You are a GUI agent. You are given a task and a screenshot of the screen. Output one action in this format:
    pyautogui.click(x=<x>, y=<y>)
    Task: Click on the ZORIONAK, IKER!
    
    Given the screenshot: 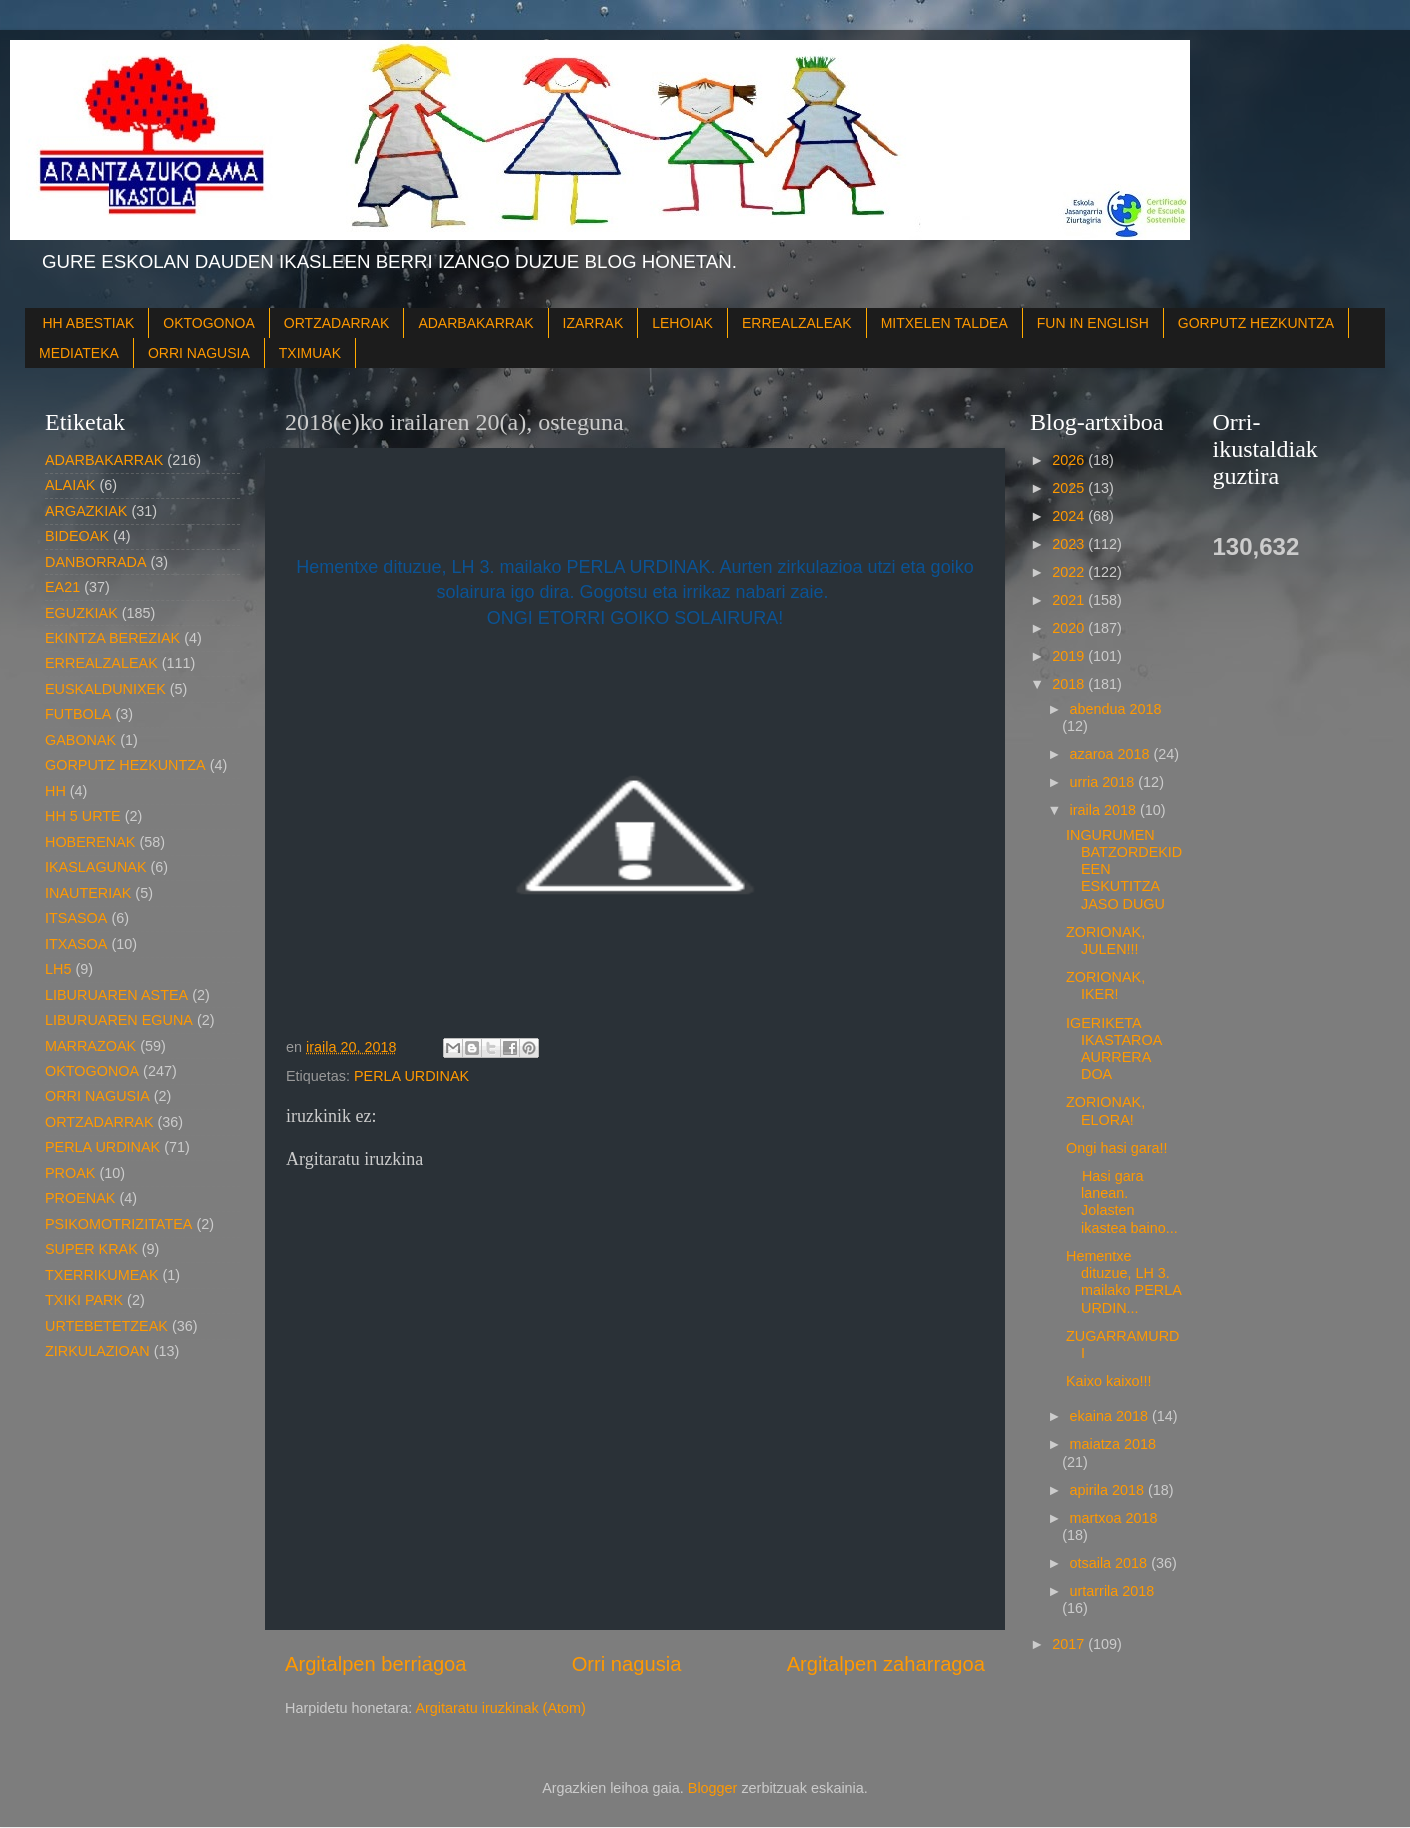 What is the action you would take?
    pyautogui.click(x=1105, y=985)
    